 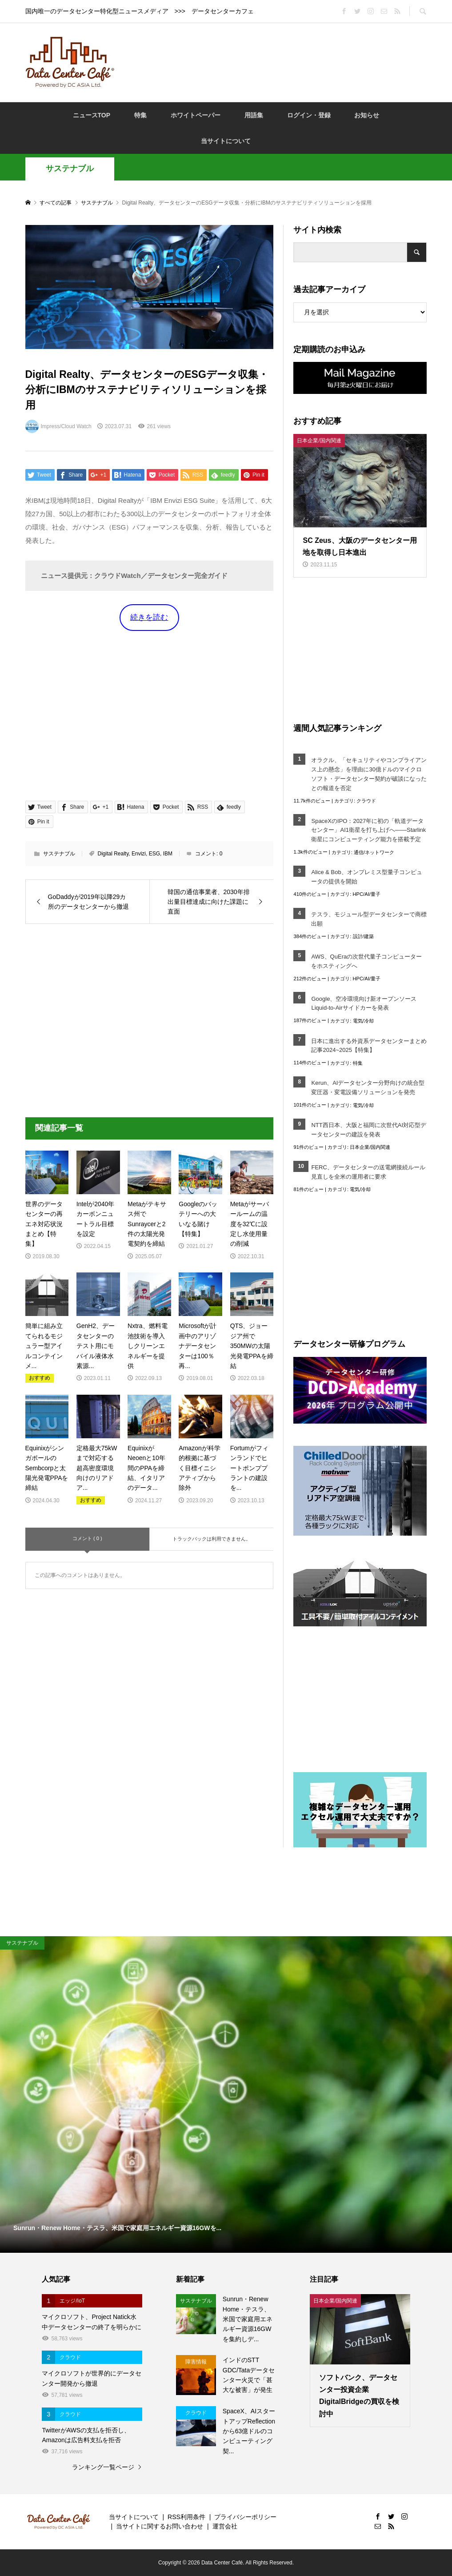 What do you see at coordinates (226, 140) in the screenshot?
I see `当サイトについて` at bounding box center [226, 140].